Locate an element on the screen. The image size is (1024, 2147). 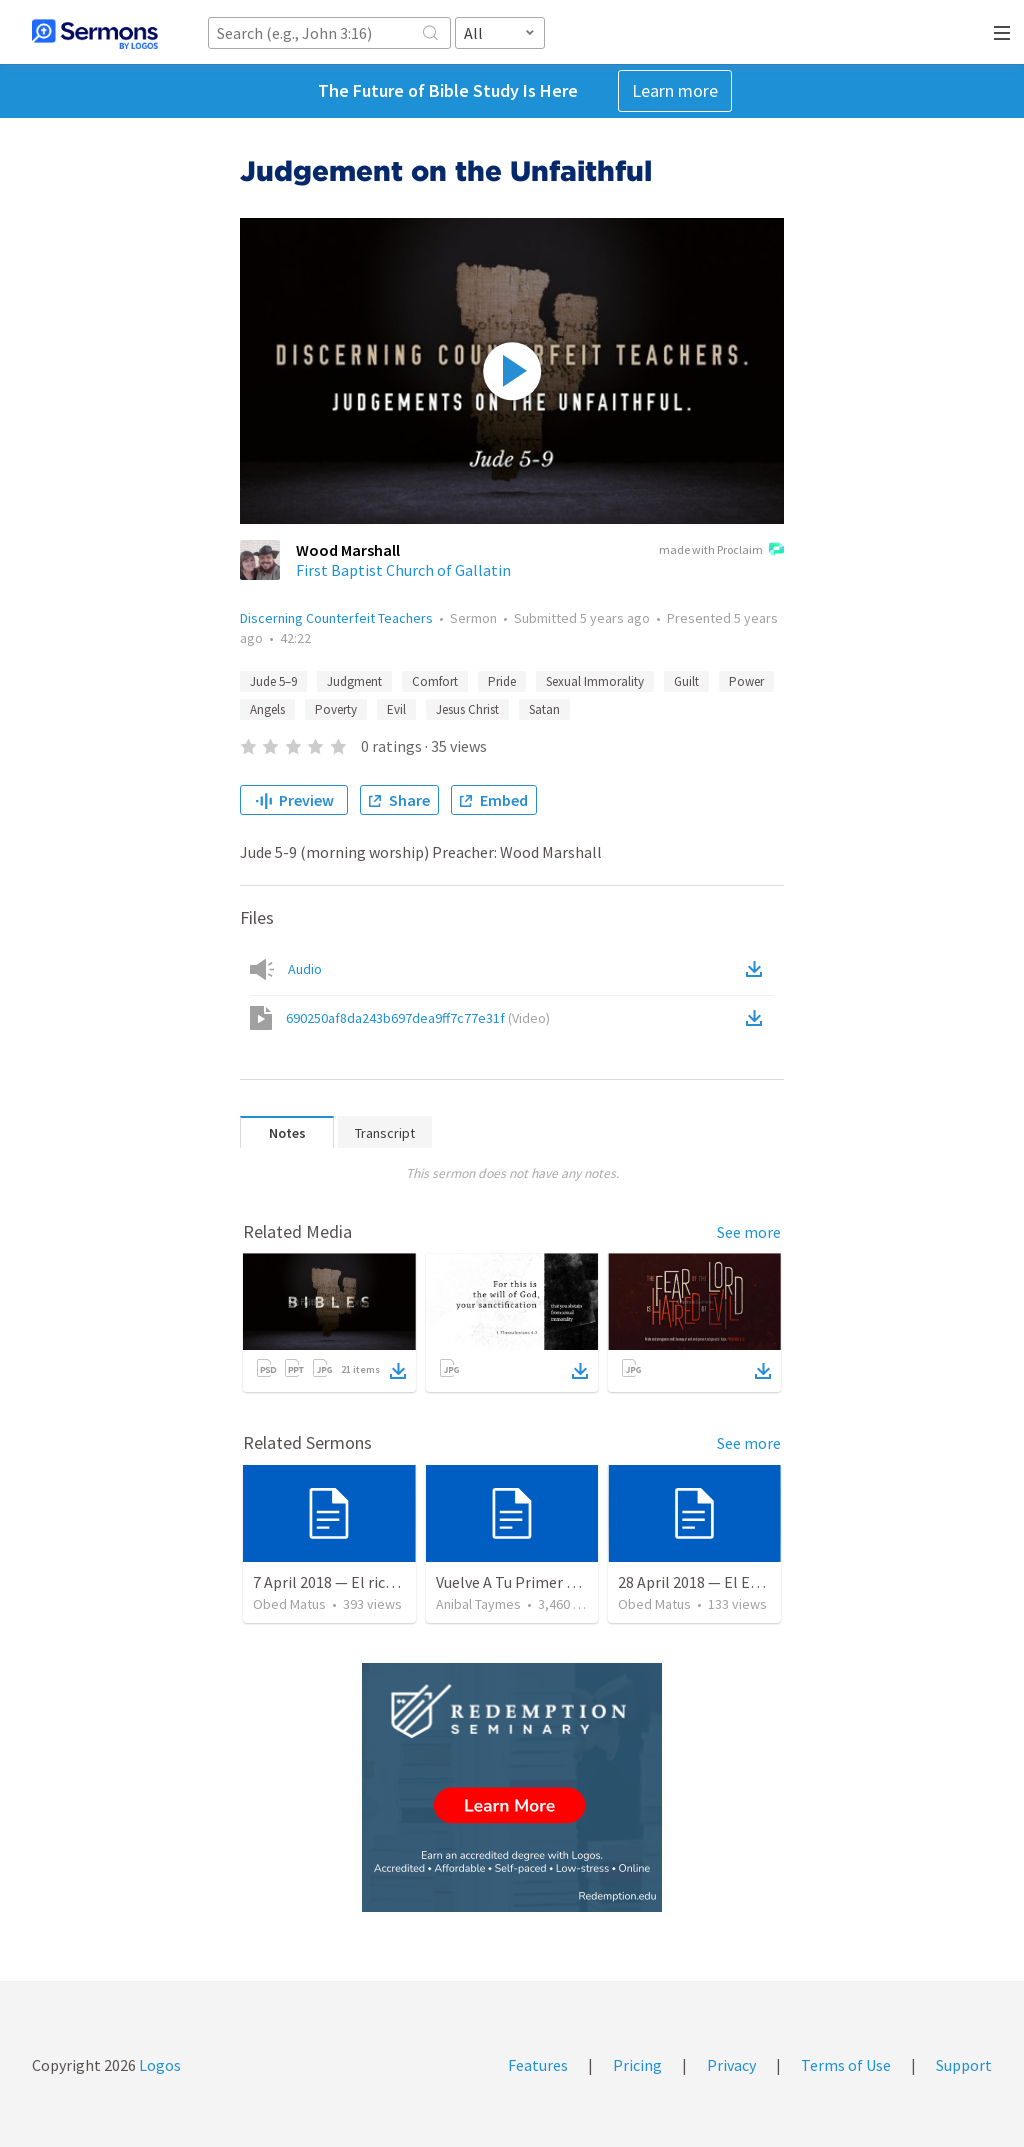
Vuelve A Tu Primer Amor is located at coordinates (520, 1582).